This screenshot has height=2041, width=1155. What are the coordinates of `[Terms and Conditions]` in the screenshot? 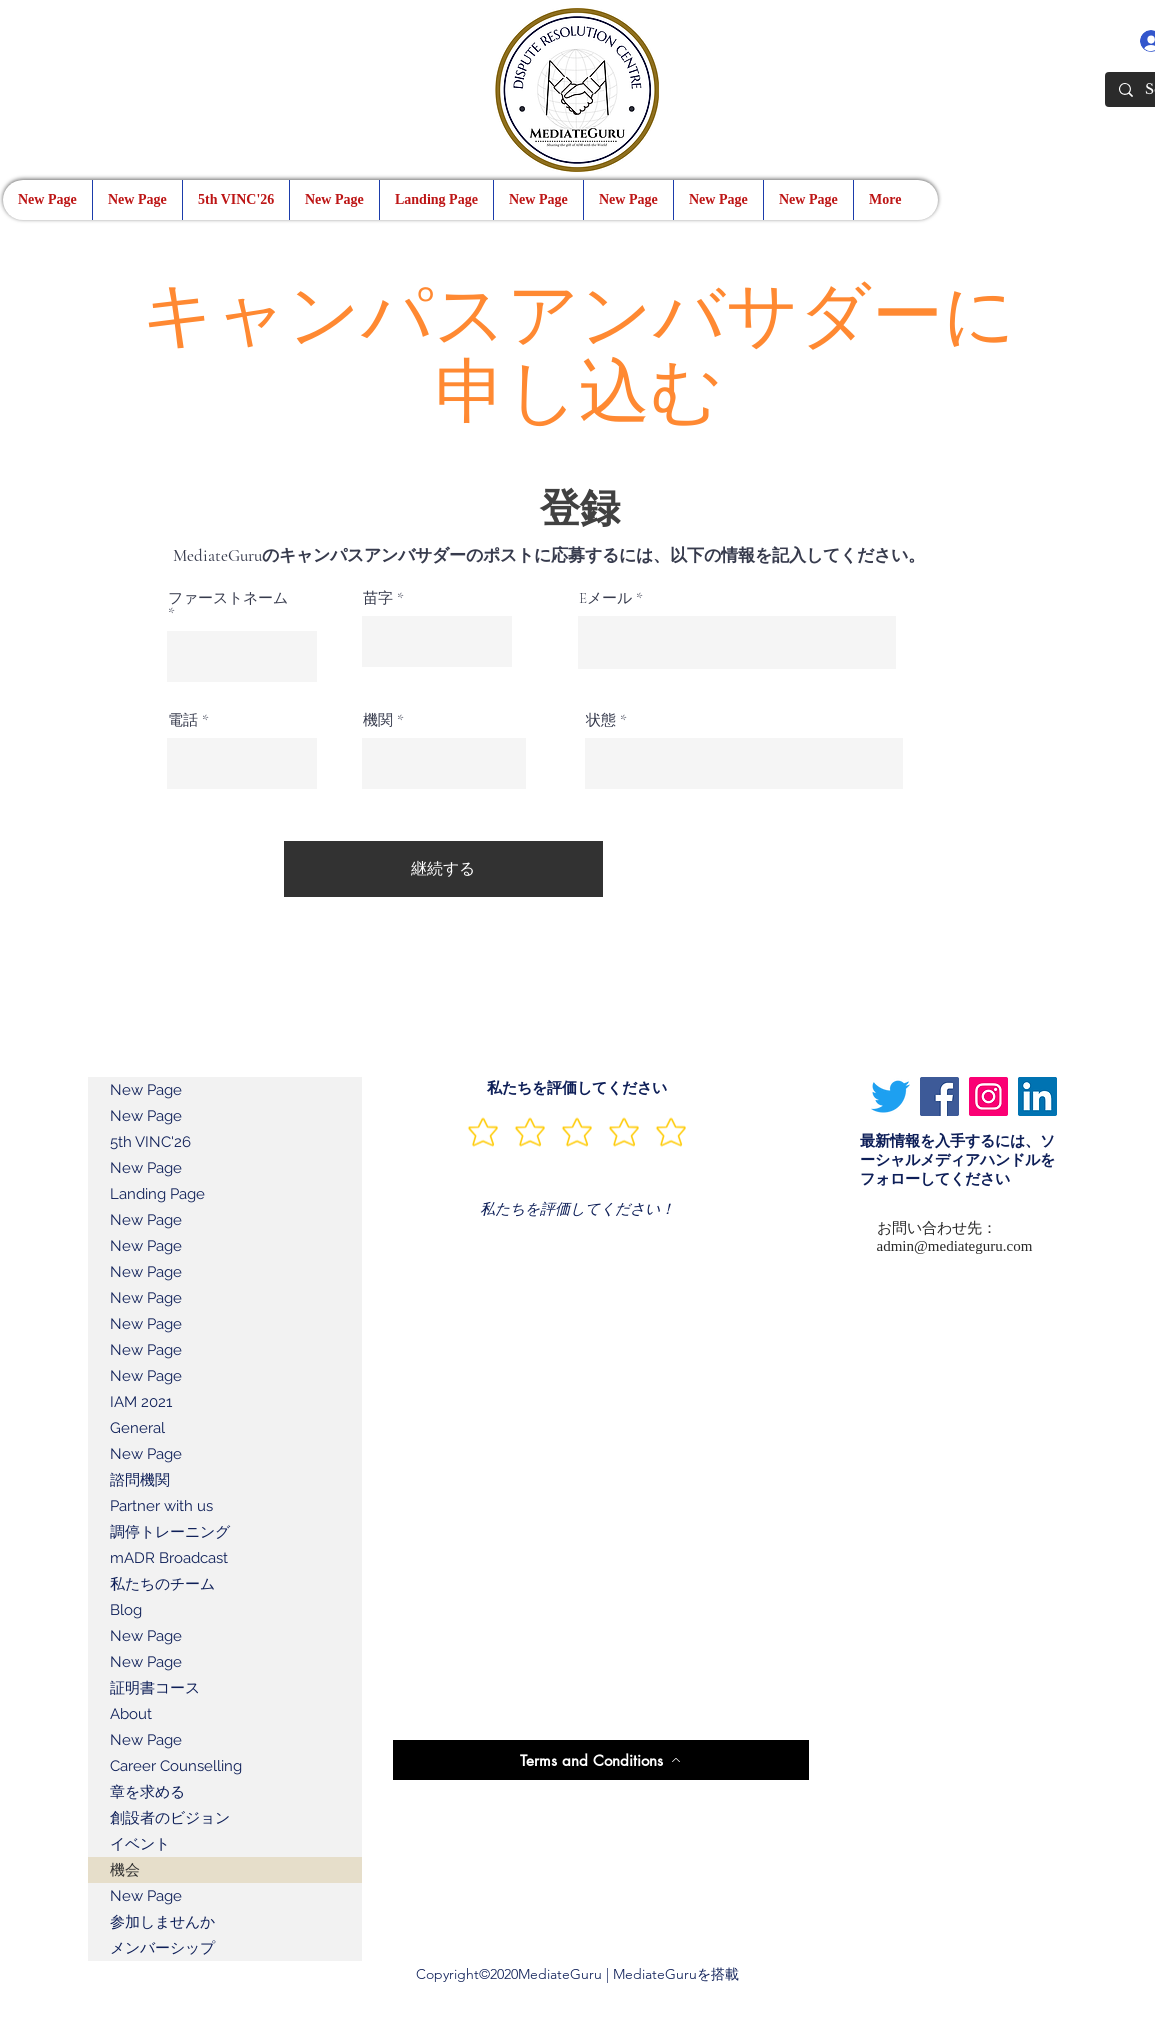 It's located at (601, 1760).